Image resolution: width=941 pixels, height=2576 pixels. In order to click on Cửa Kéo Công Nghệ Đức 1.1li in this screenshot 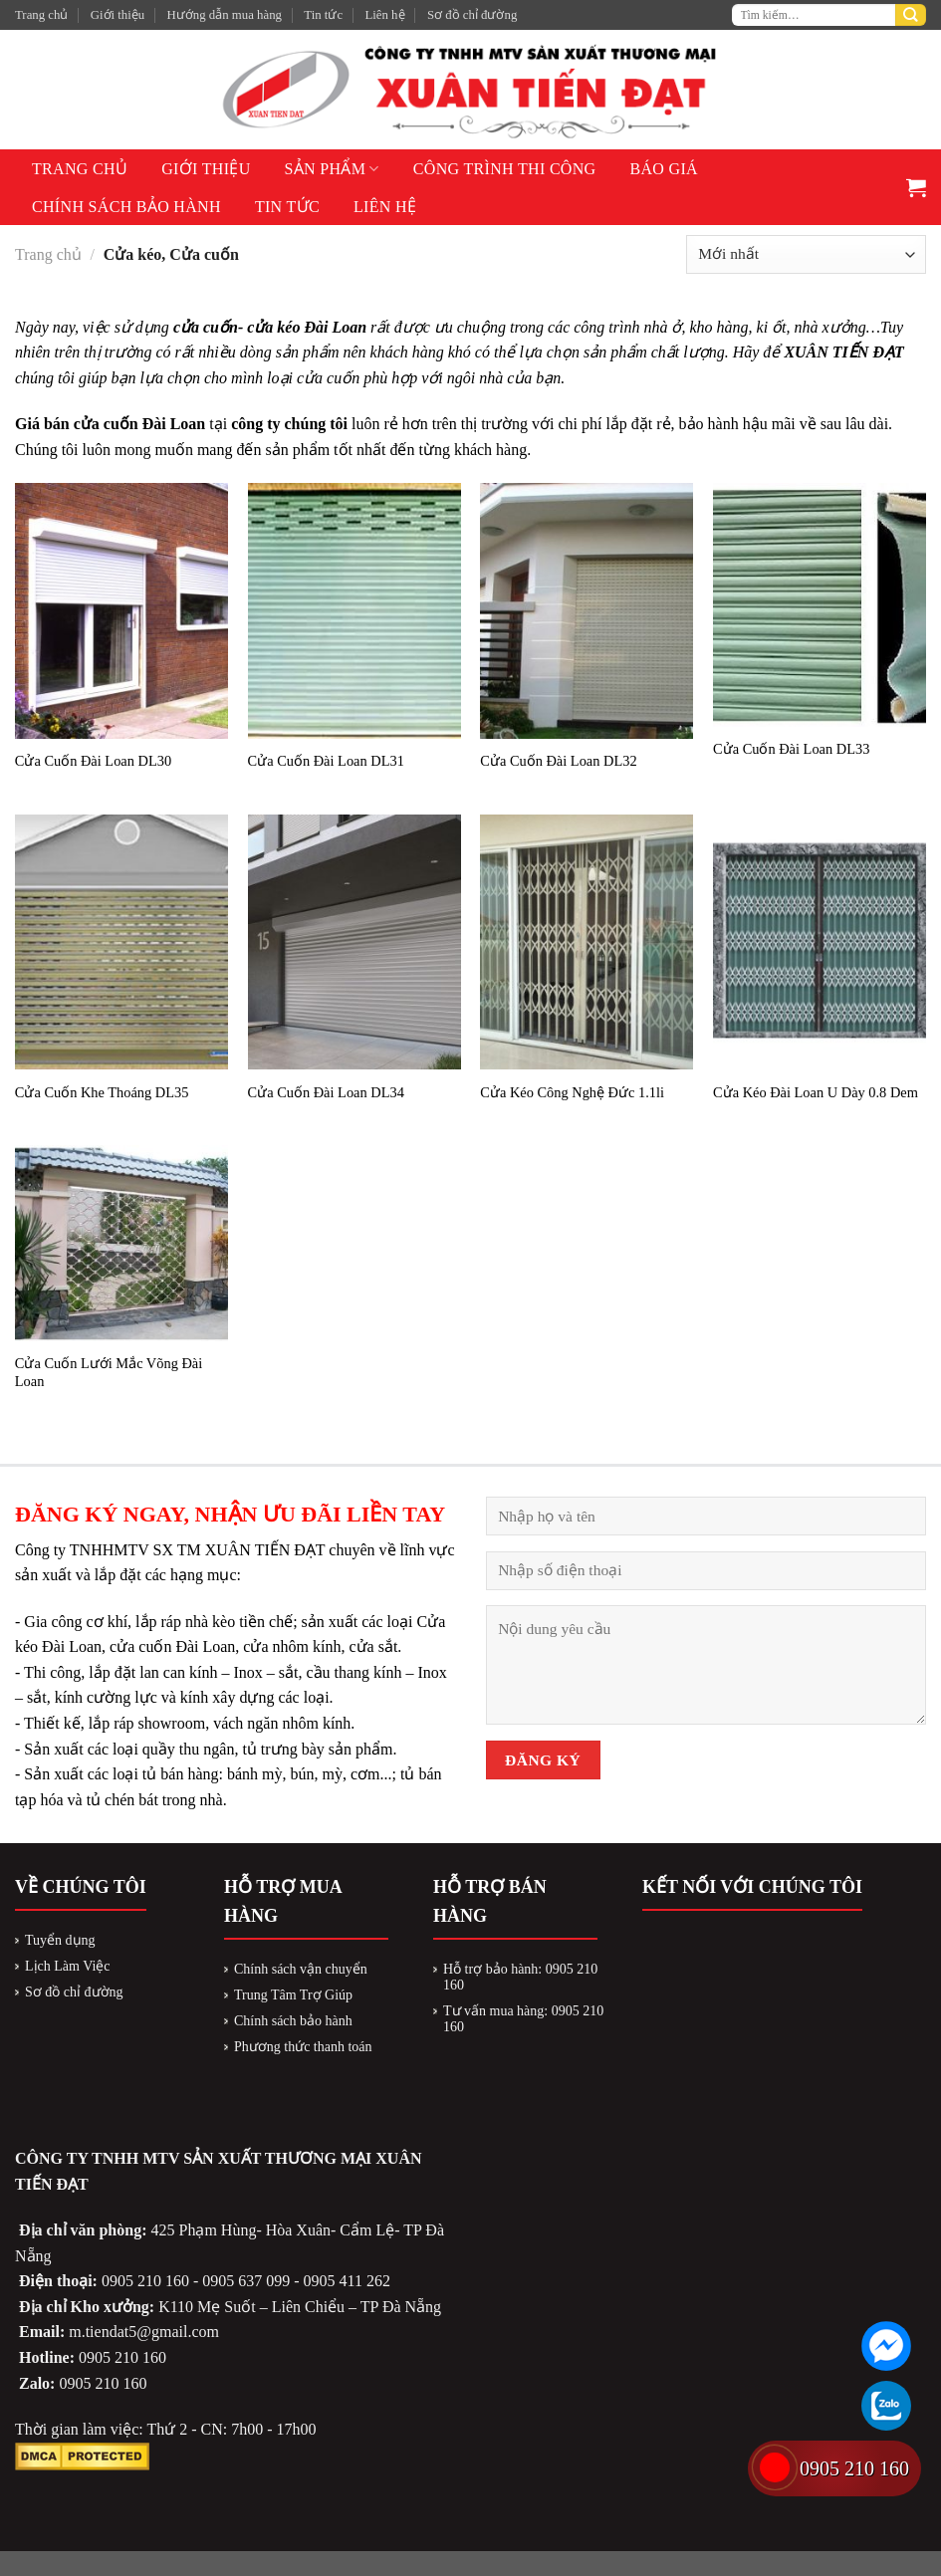, I will do `click(572, 1092)`.